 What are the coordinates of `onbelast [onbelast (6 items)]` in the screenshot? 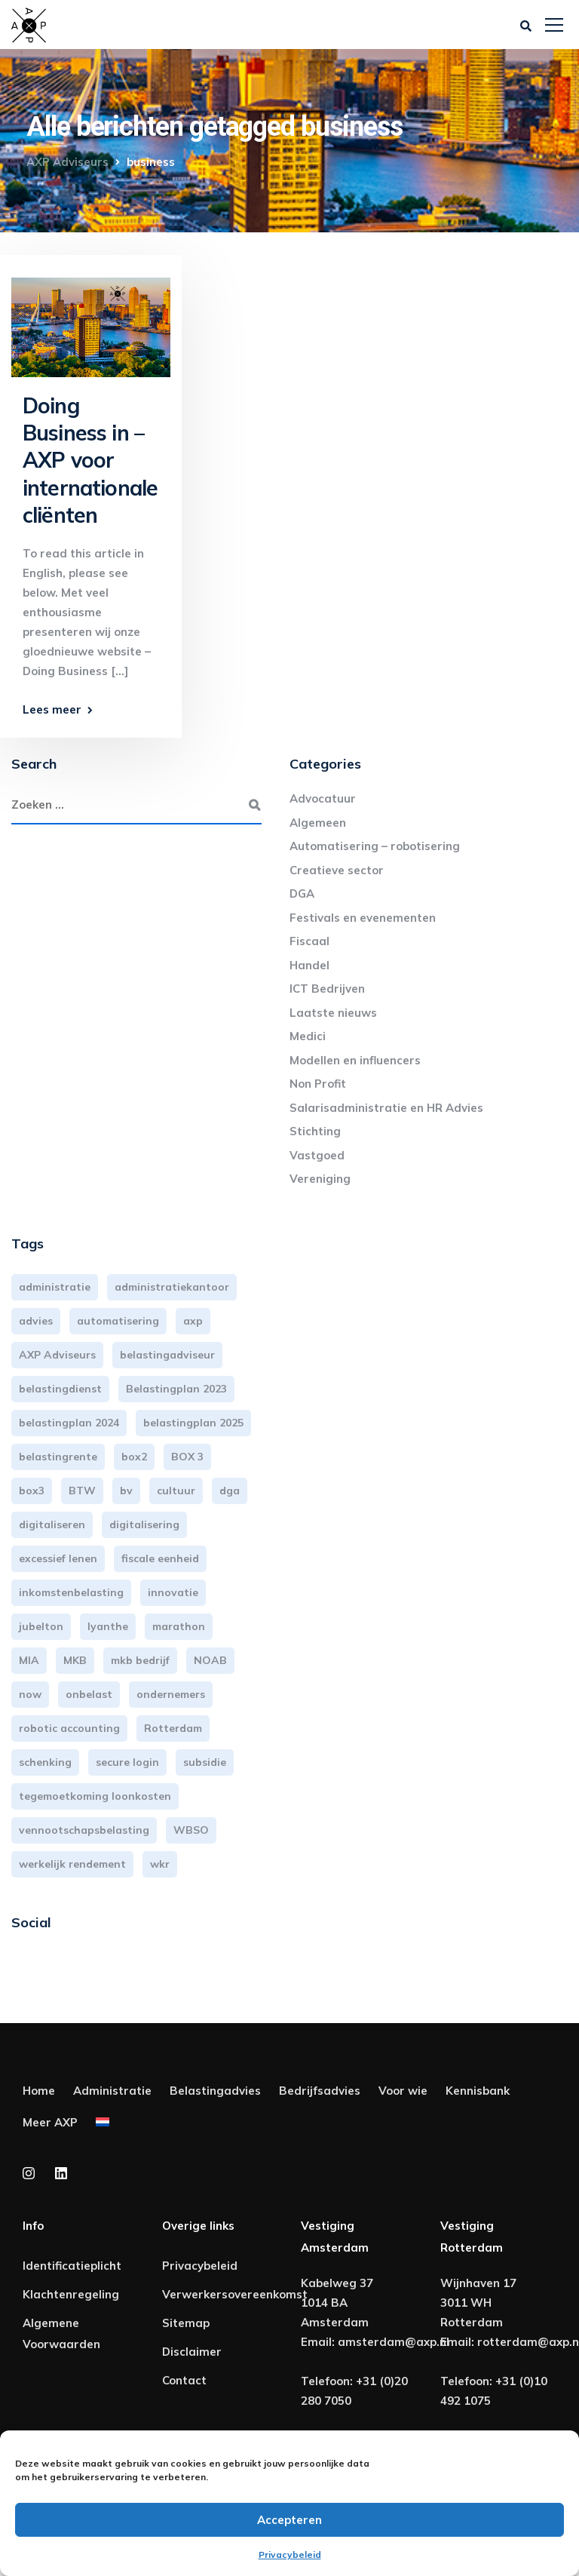 It's located at (89, 1694).